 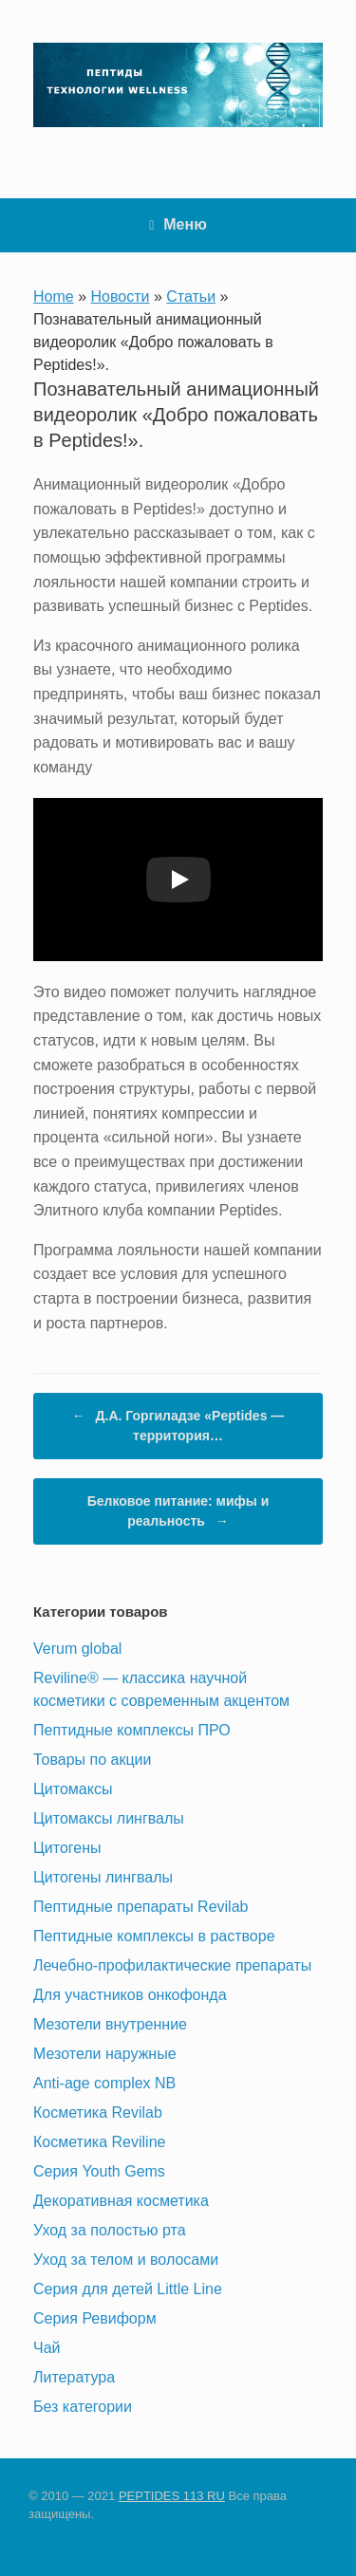 I want to click on Цитомаксы, so click(x=72, y=1789).